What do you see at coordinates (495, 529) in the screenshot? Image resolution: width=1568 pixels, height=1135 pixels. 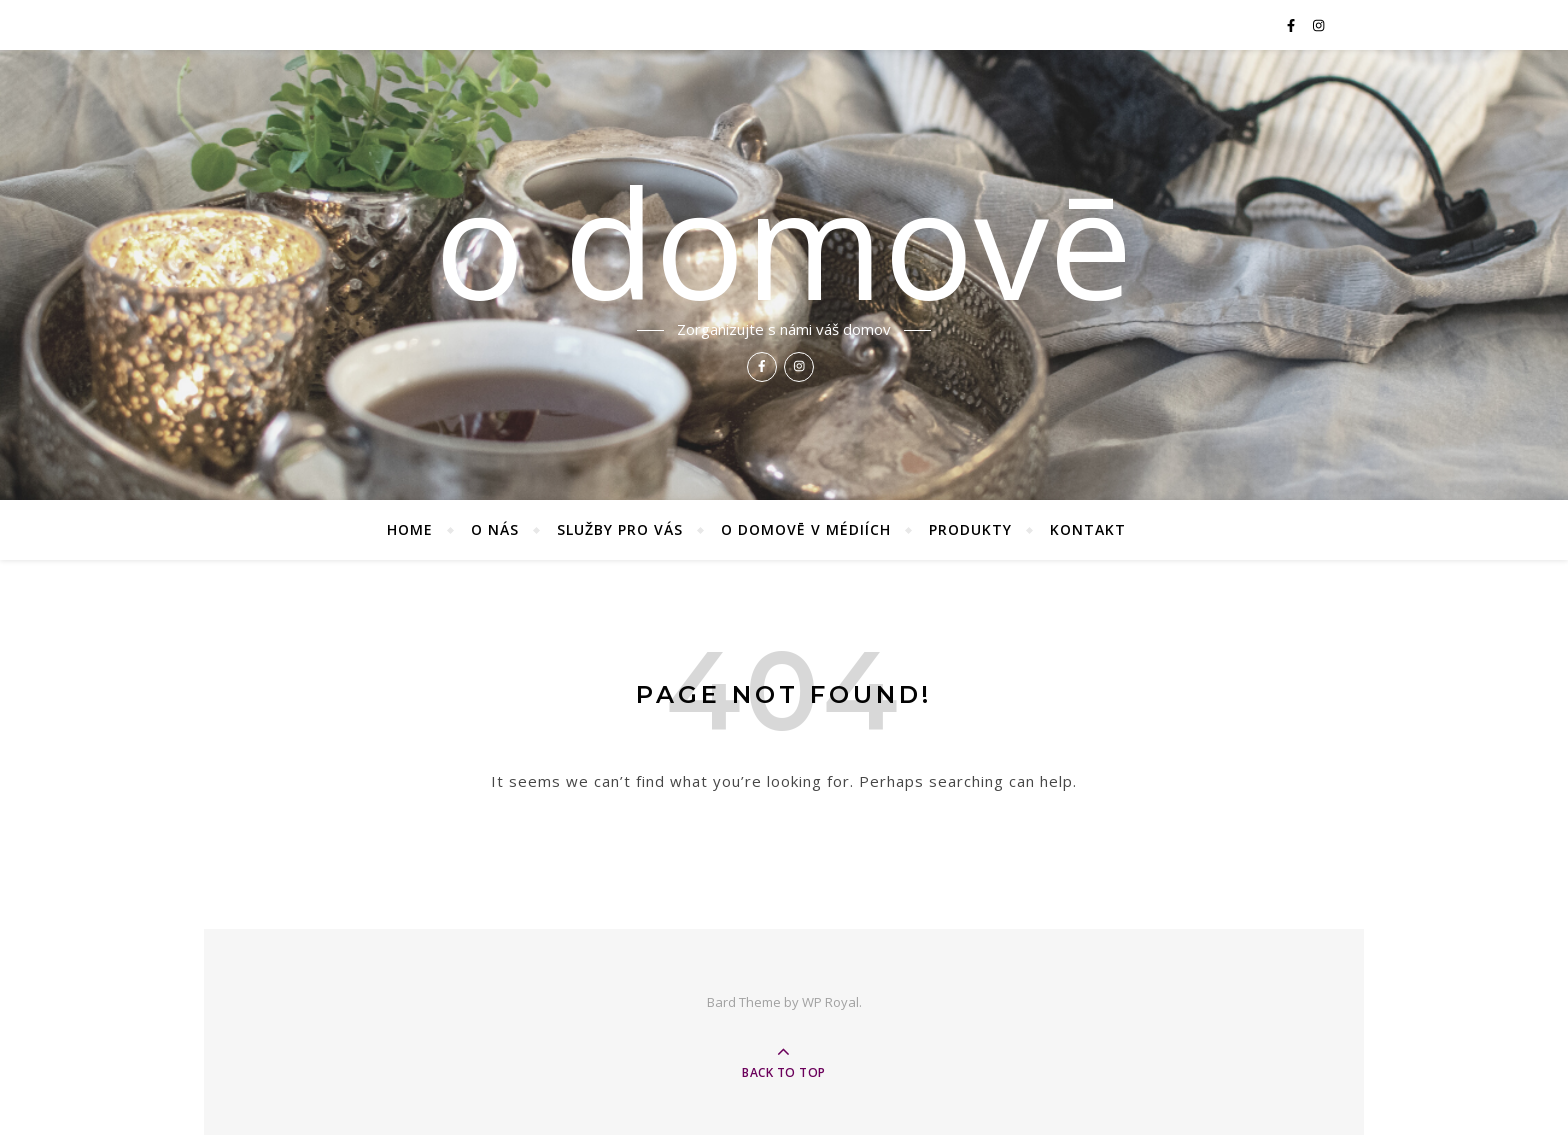 I see `O nás` at bounding box center [495, 529].